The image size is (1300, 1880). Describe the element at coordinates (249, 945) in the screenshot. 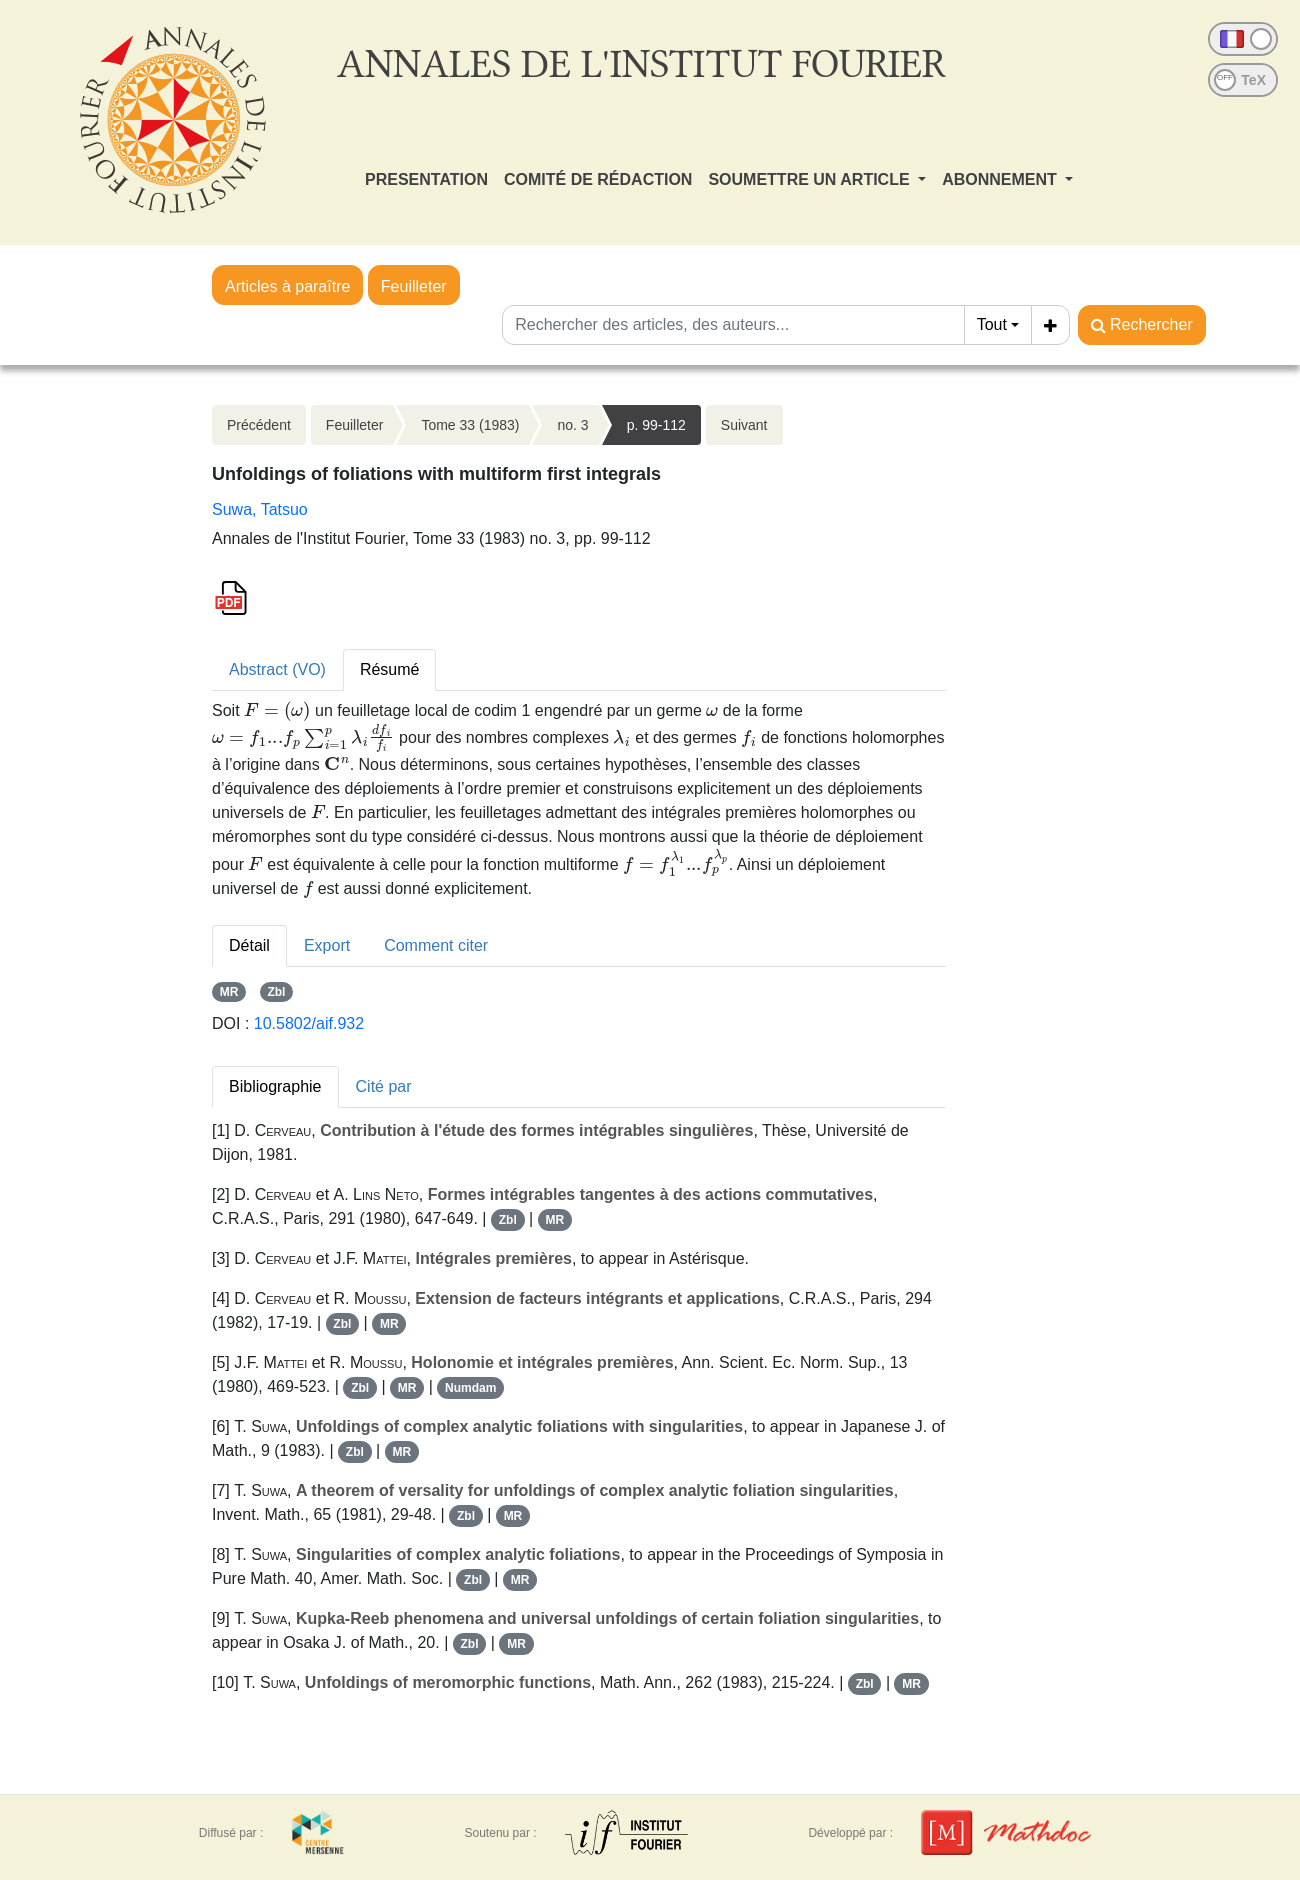

I see `Détail` at that location.